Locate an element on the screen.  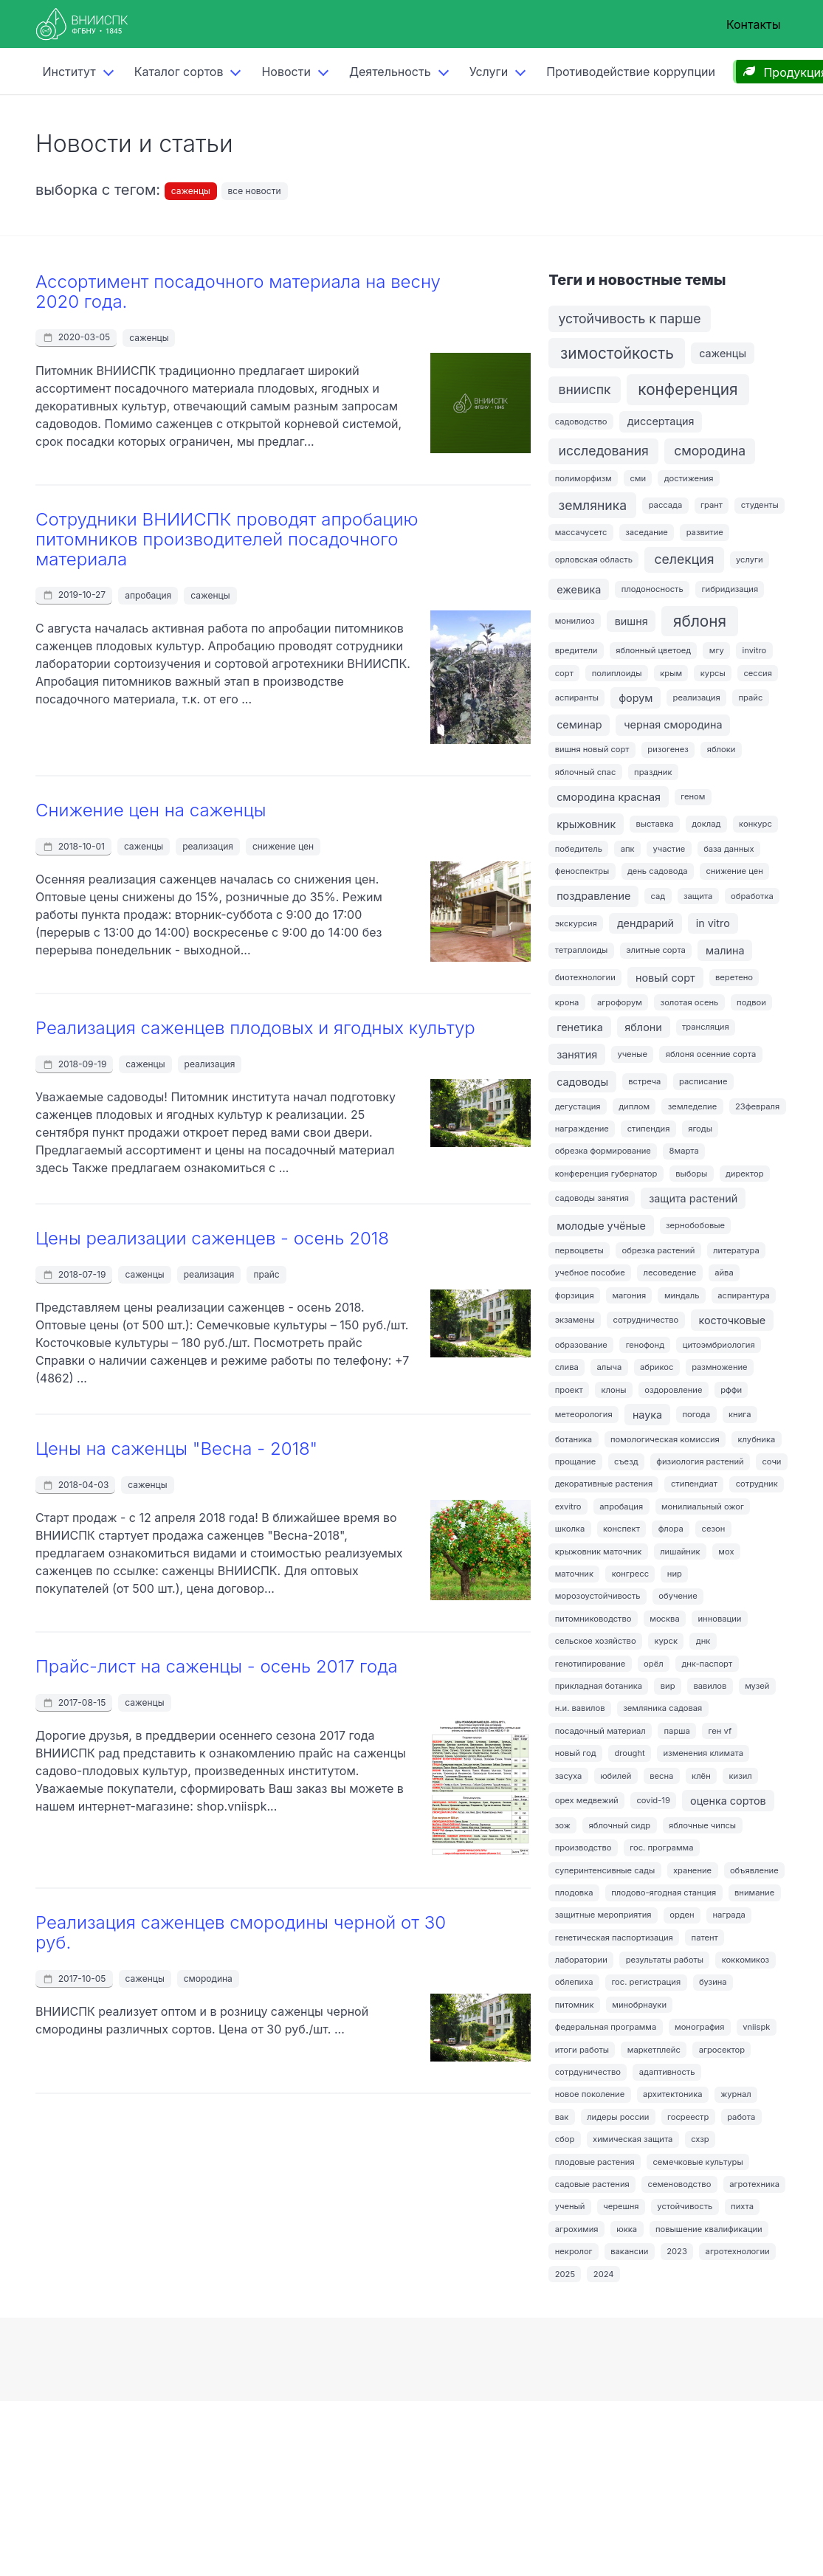
инновации is located at coordinates (719, 1619).